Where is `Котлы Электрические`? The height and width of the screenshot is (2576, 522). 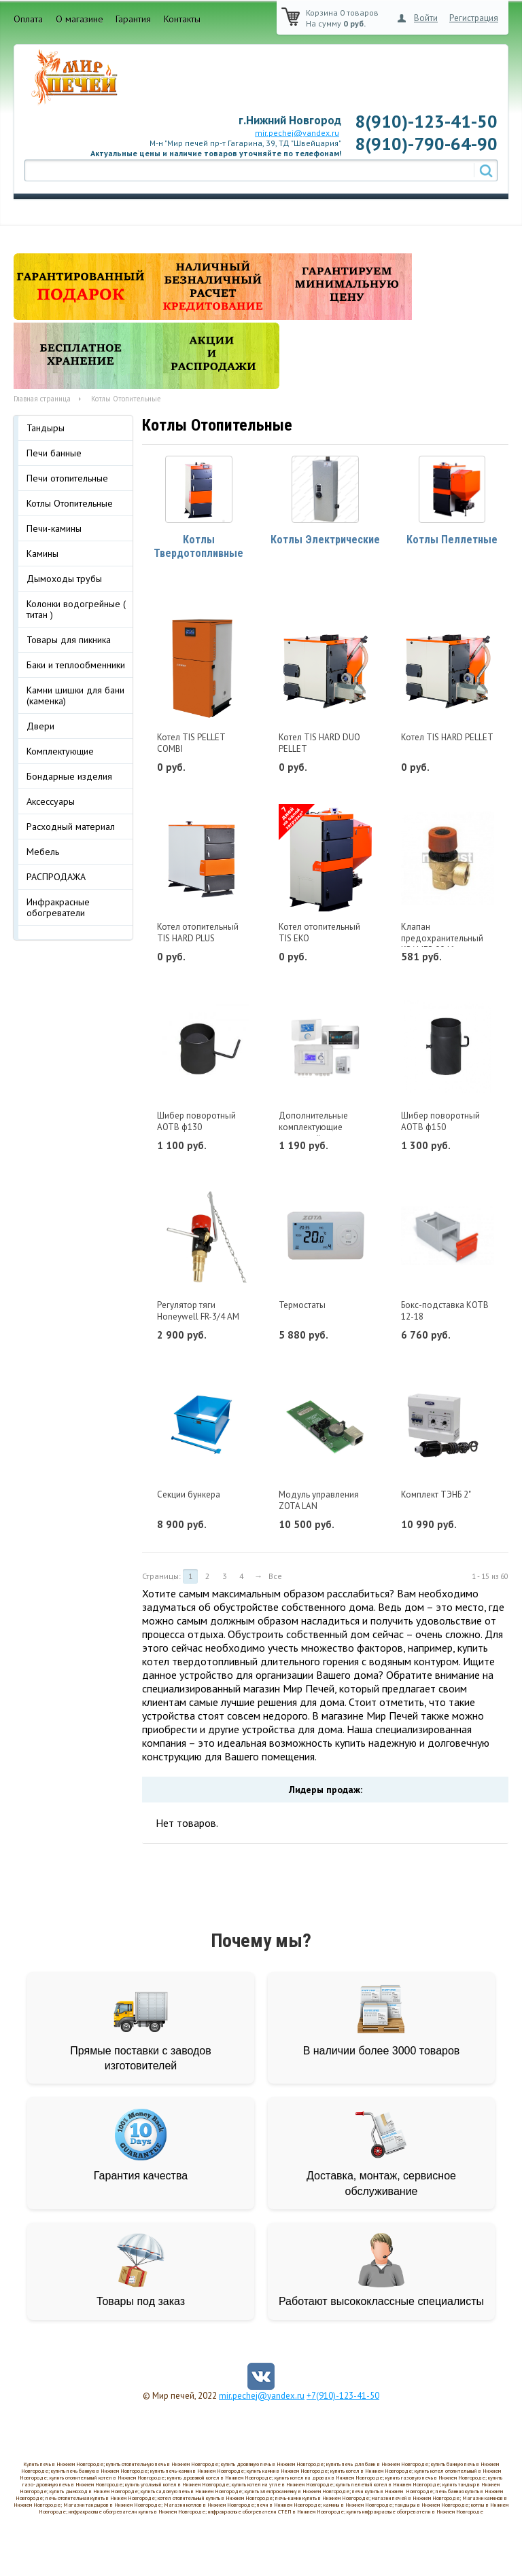
Котлы Электрические is located at coordinates (325, 541).